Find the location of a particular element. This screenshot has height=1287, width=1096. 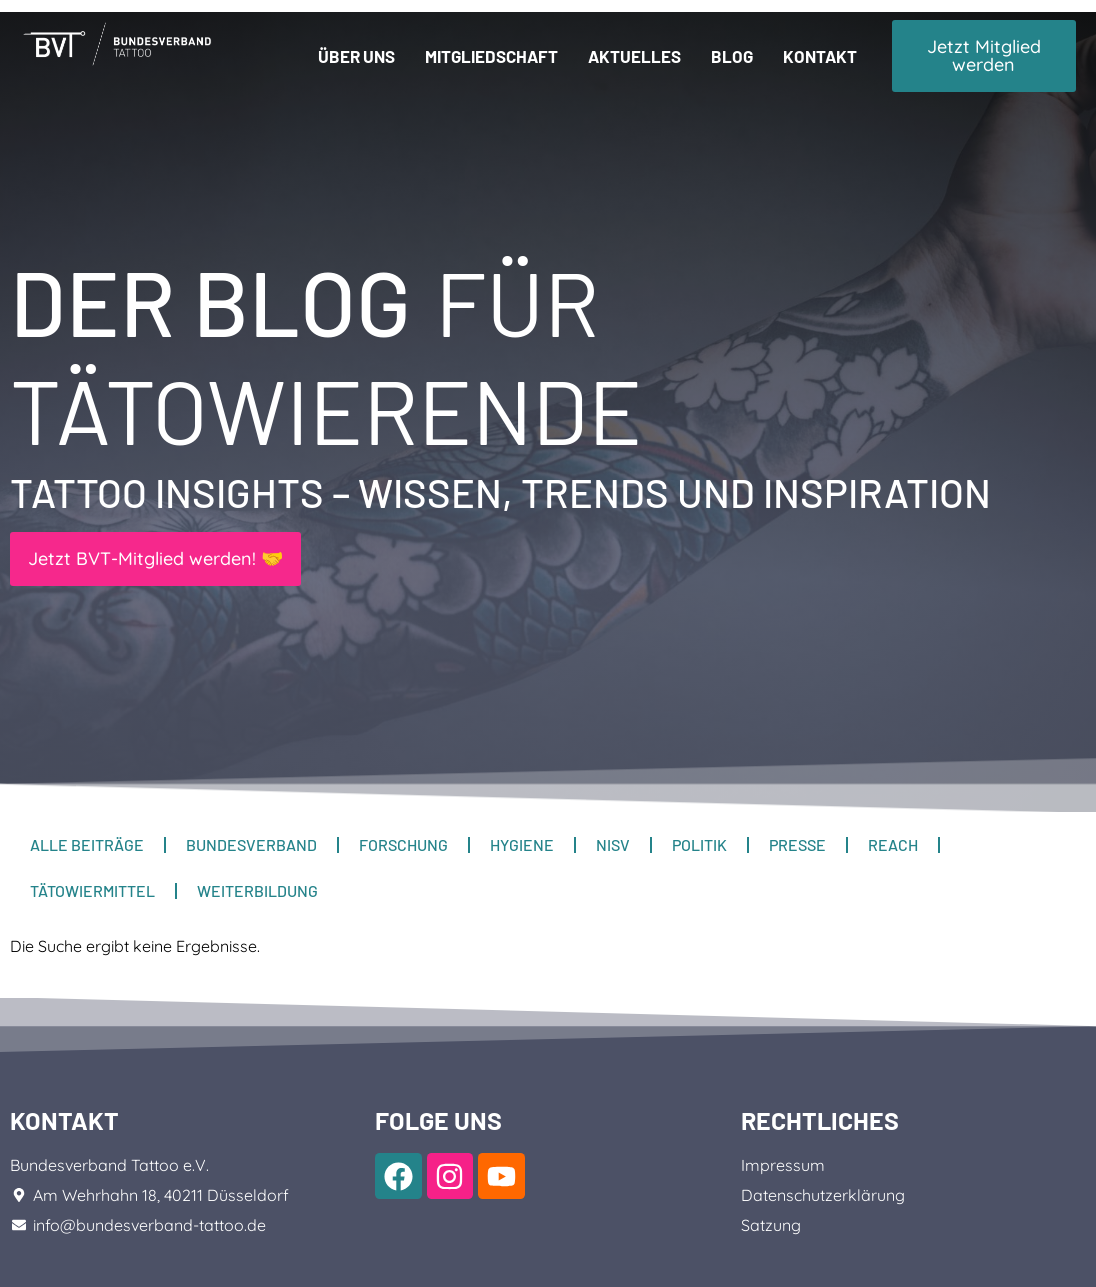

Tätowiermittel is located at coordinates (92, 890).